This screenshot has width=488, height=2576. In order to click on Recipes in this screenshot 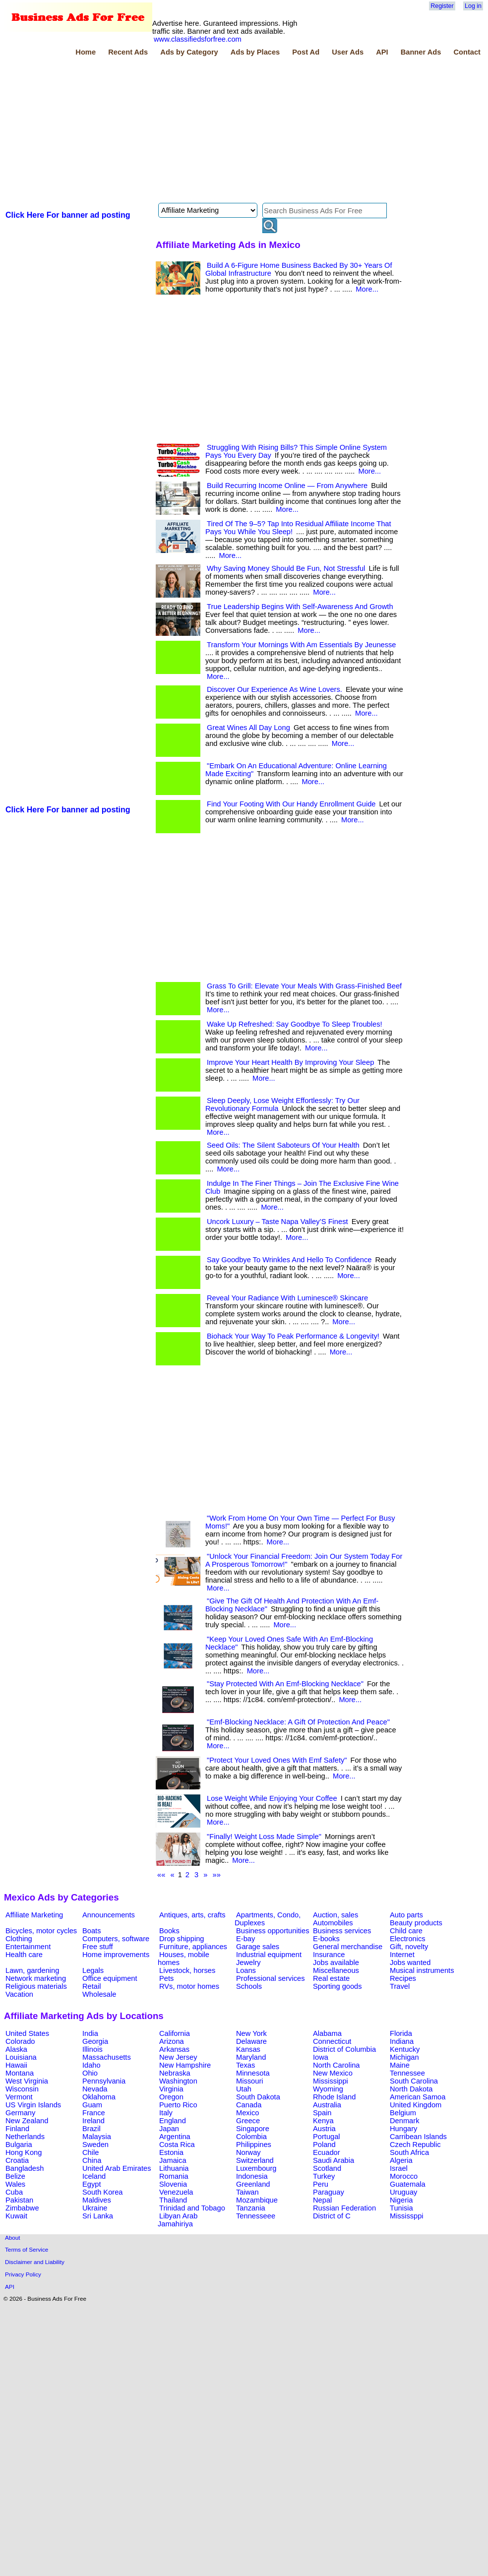, I will do `click(403, 1978)`.